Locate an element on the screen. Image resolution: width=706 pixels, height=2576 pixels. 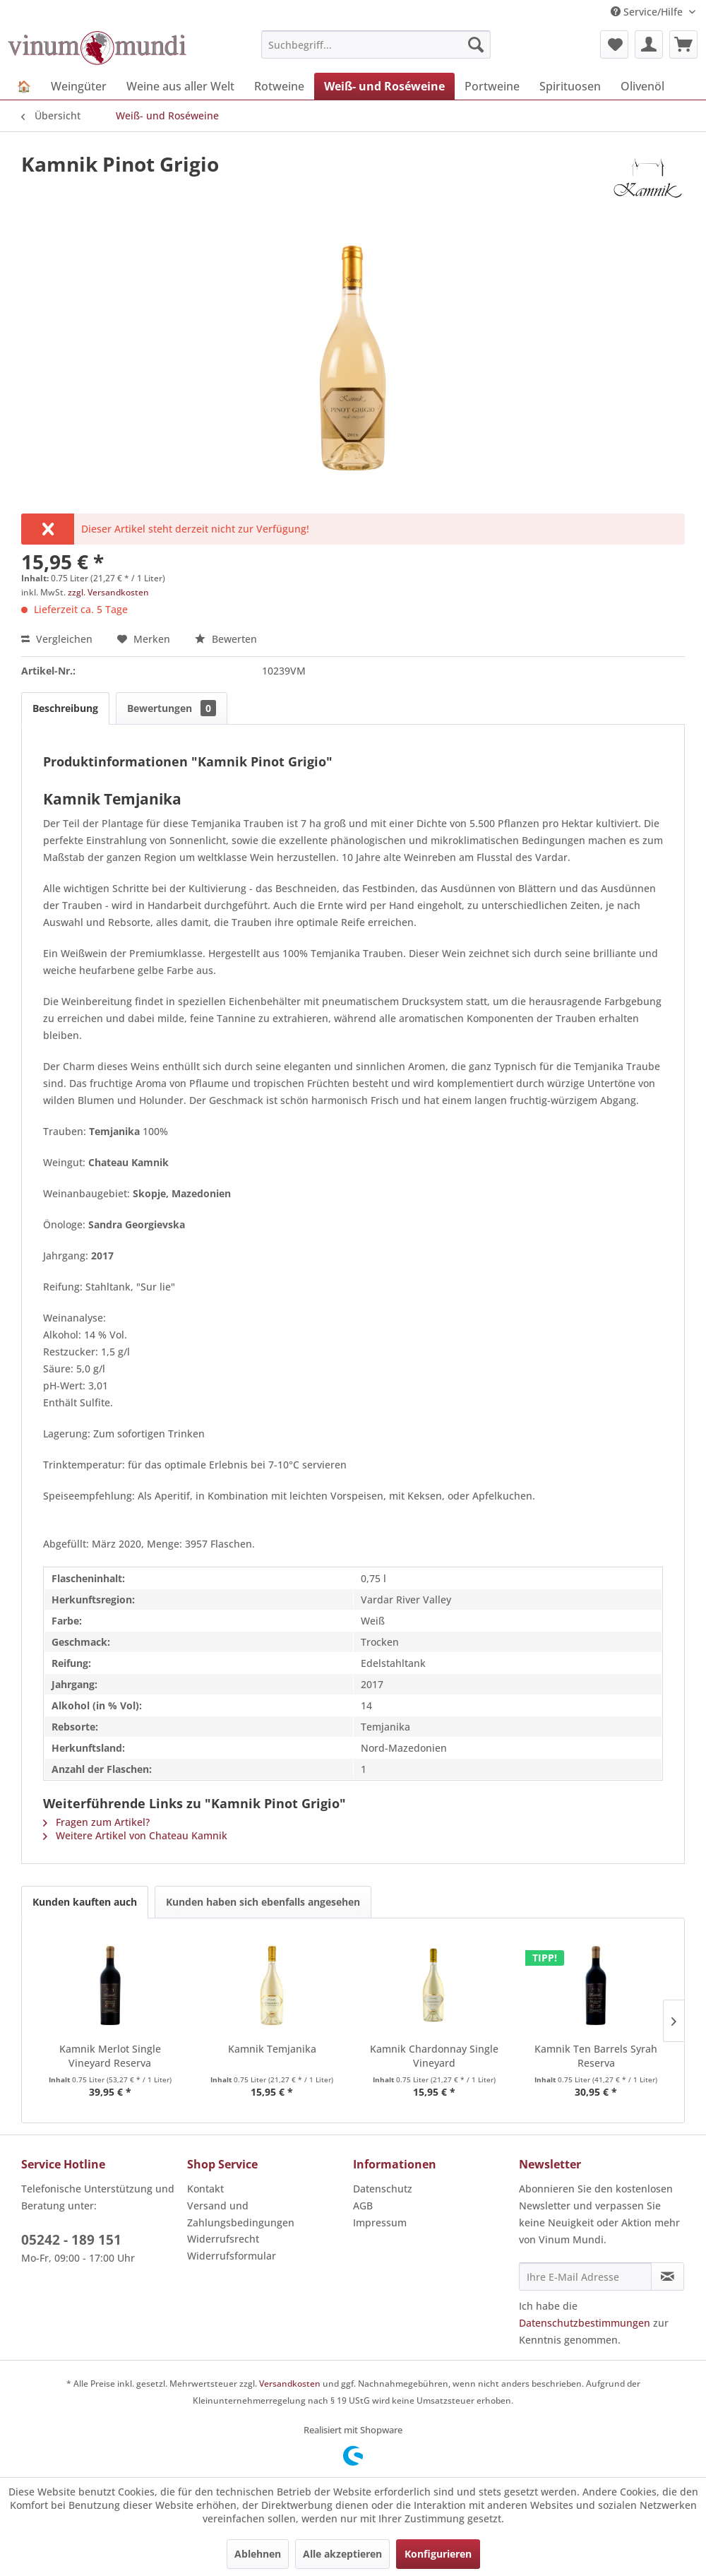
Fragen zum Artikel? is located at coordinates (96, 1822).